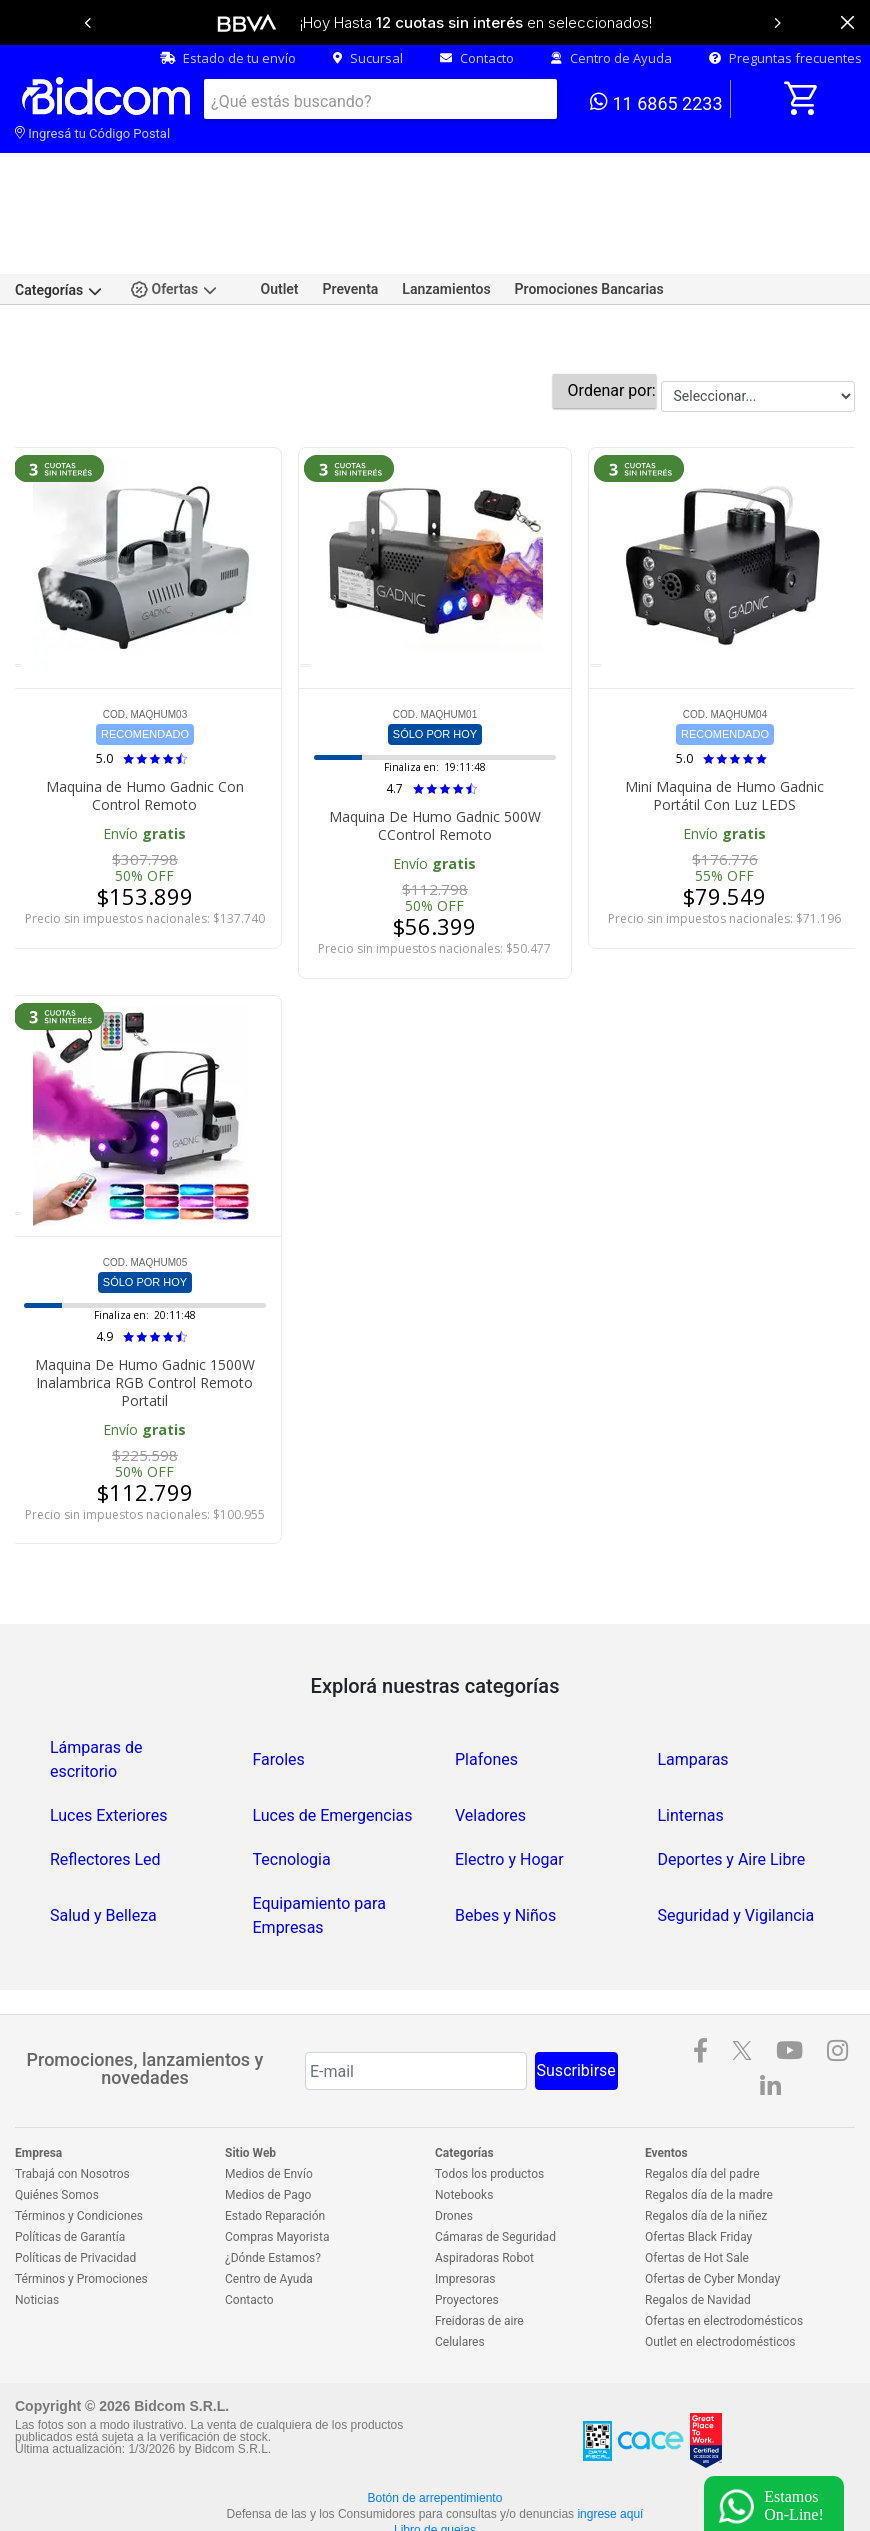 The height and width of the screenshot is (2531, 870). I want to click on Impresoras, so click(465, 2213).